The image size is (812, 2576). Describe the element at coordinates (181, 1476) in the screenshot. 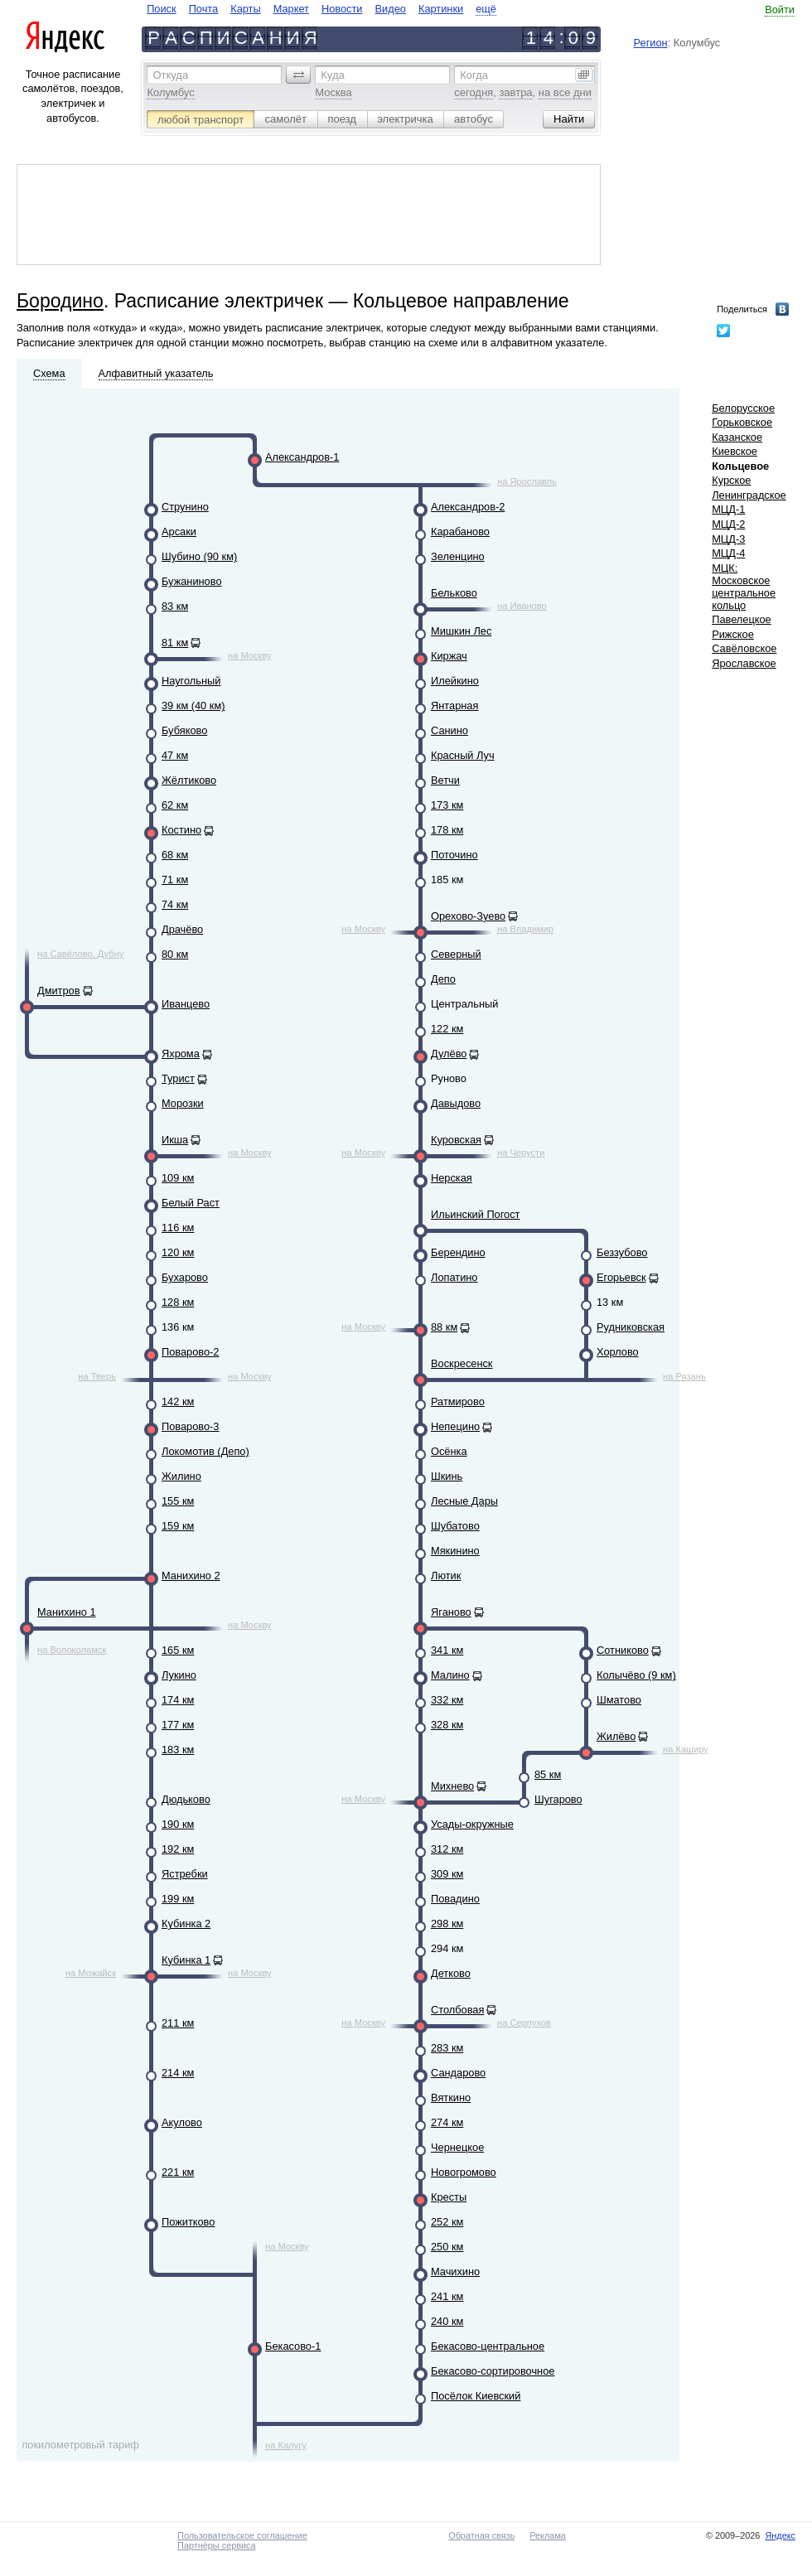

I see `Жилино` at that location.